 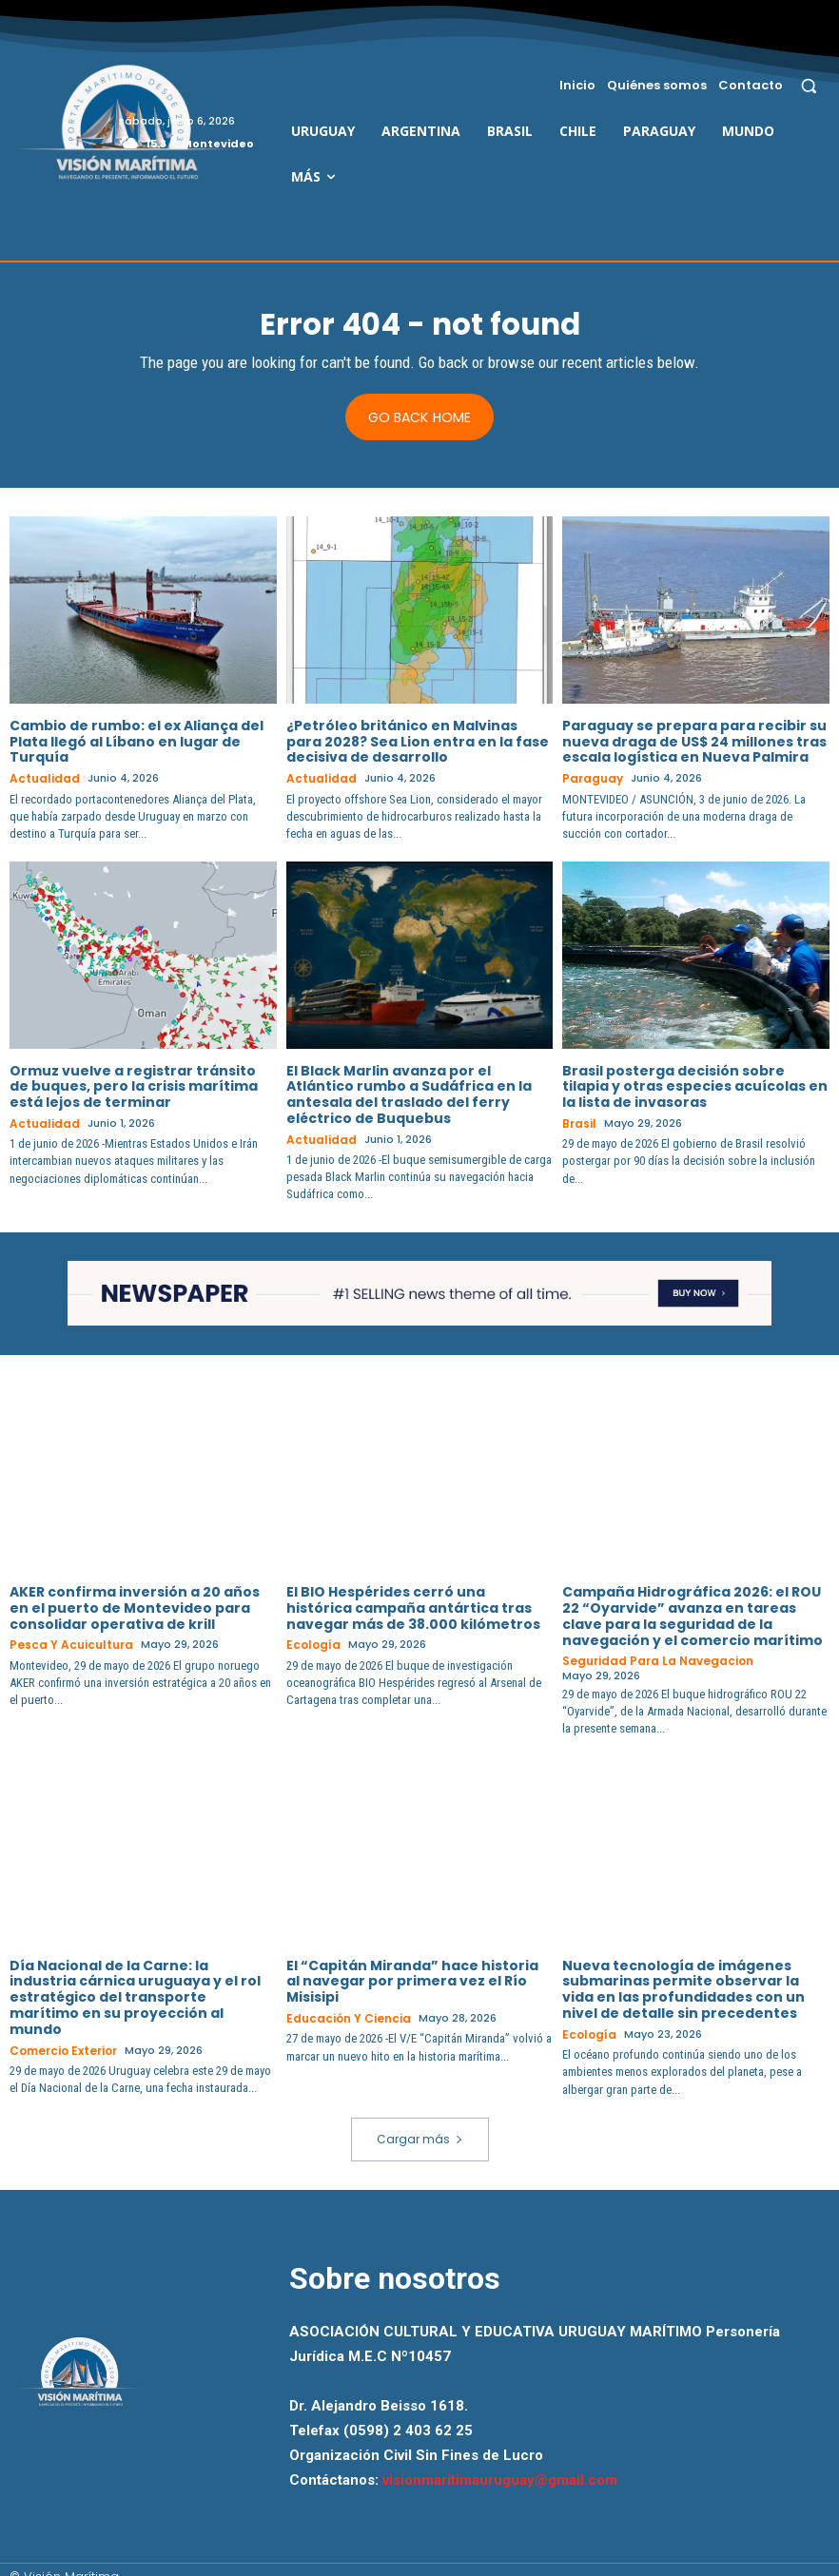 I want to click on El BIO Hespérides cerró una histórica campaña antártica tras navegar más de 38.000 kilómetros, so click(x=413, y=1607).